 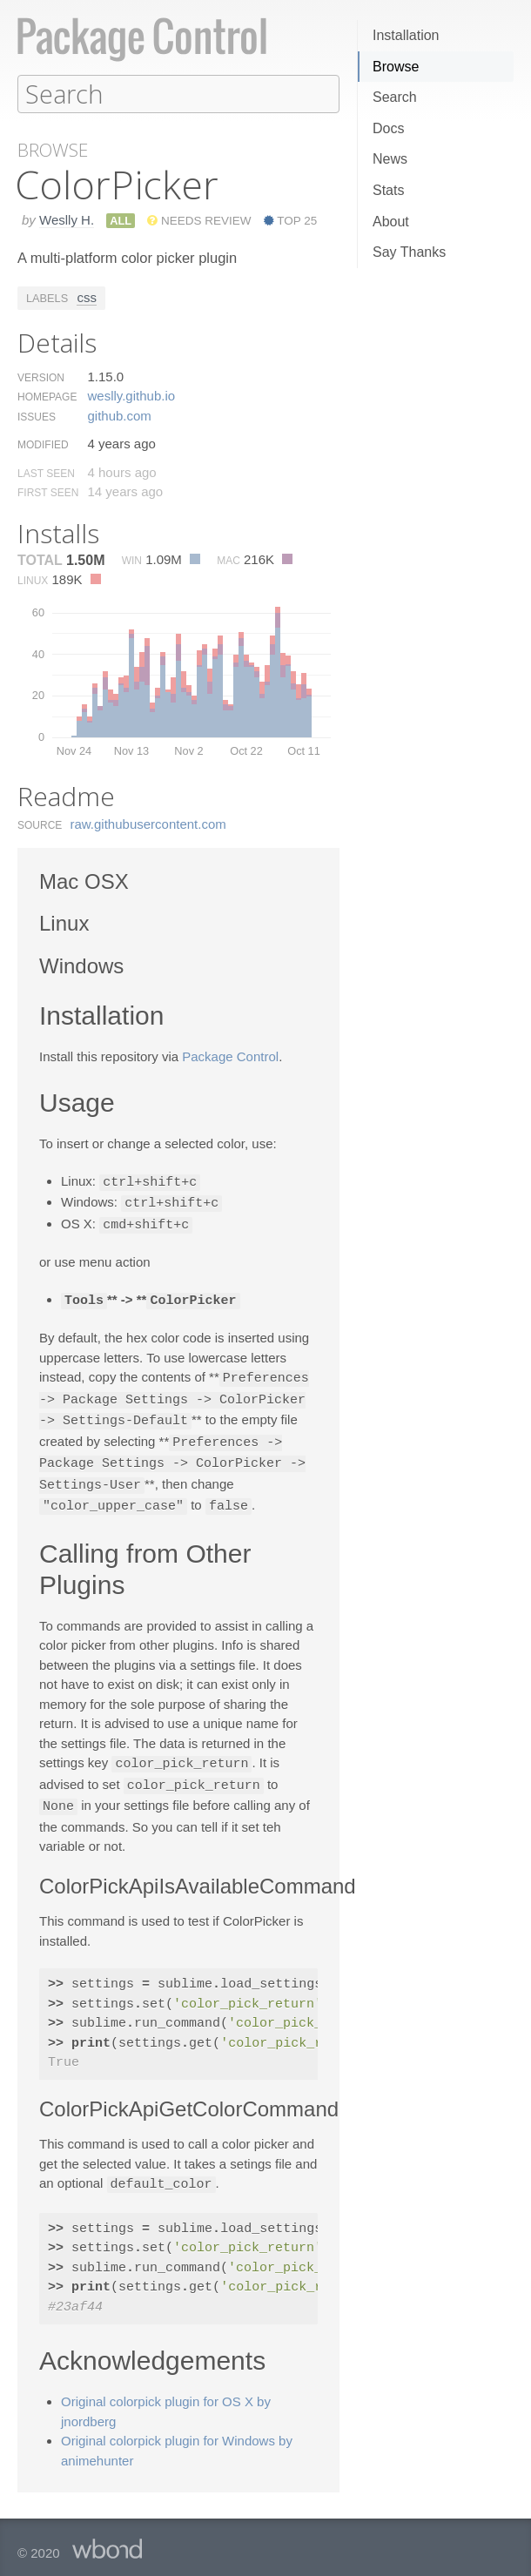 I want to click on About, so click(x=391, y=221).